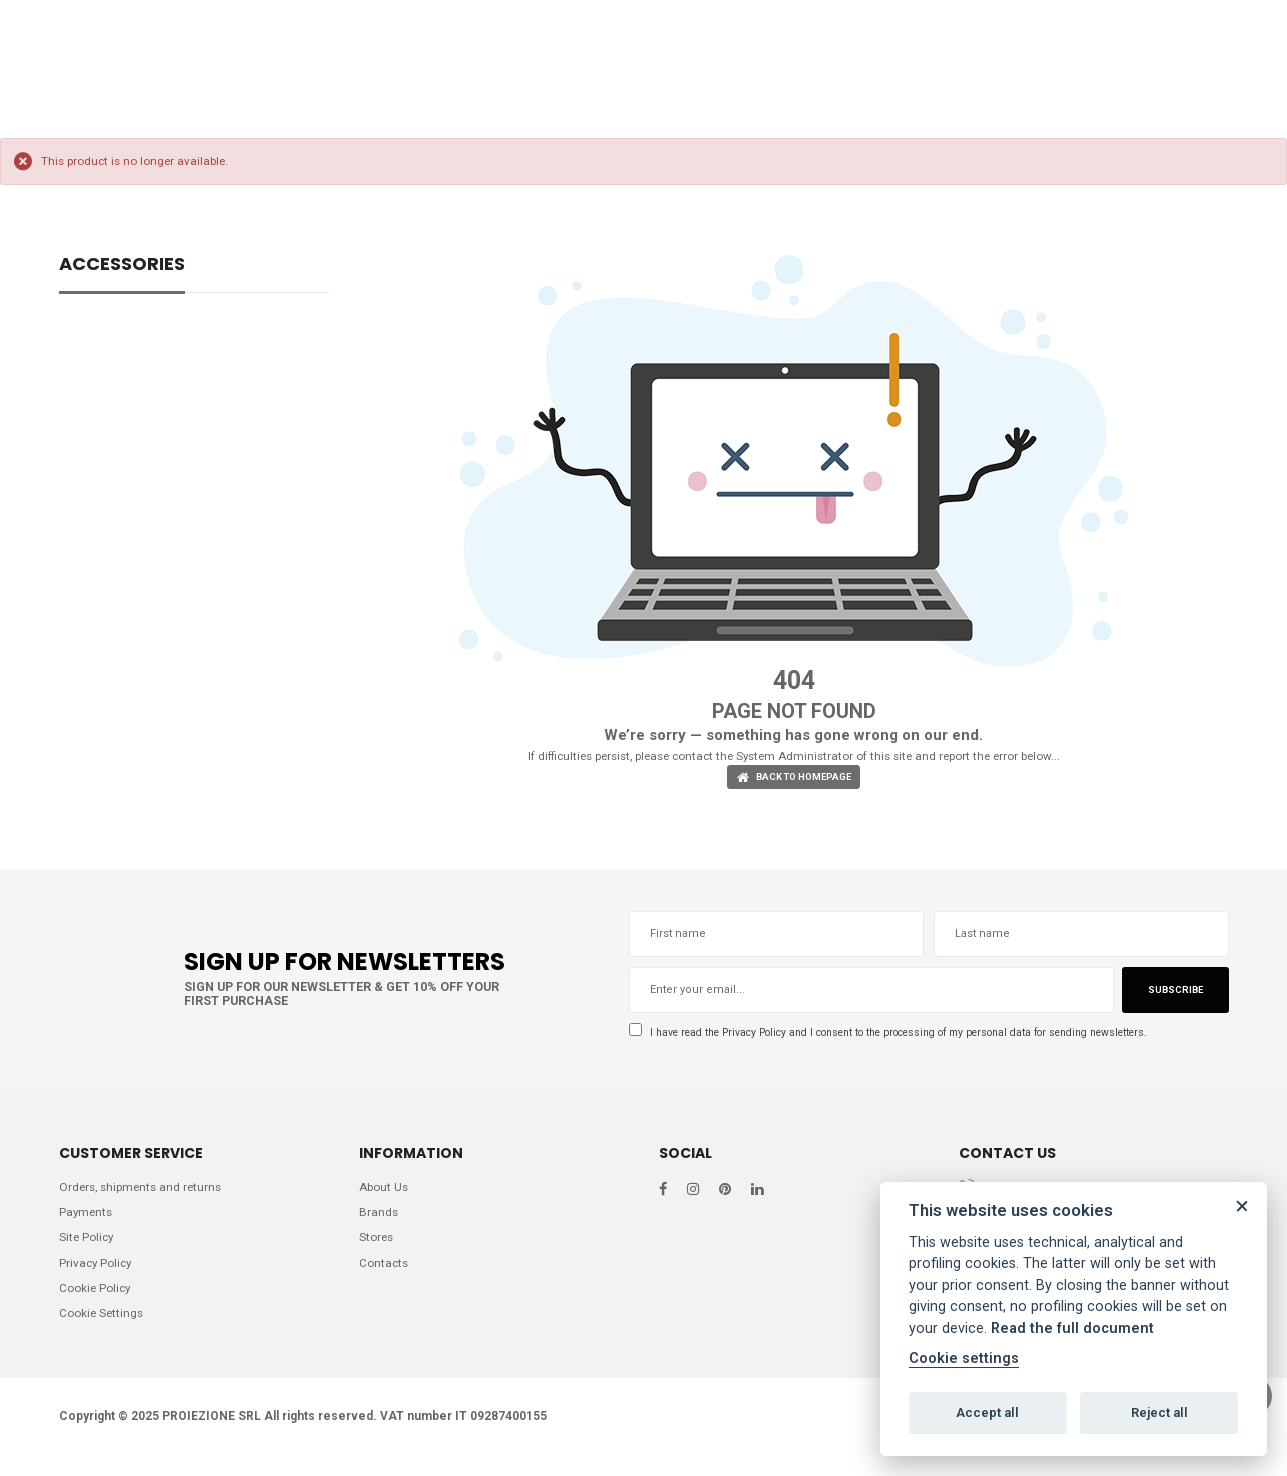 Image resolution: width=1287 pixels, height=1476 pixels. What do you see at coordinates (1172, 994) in the screenshot?
I see `Subscribe` at bounding box center [1172, 994].